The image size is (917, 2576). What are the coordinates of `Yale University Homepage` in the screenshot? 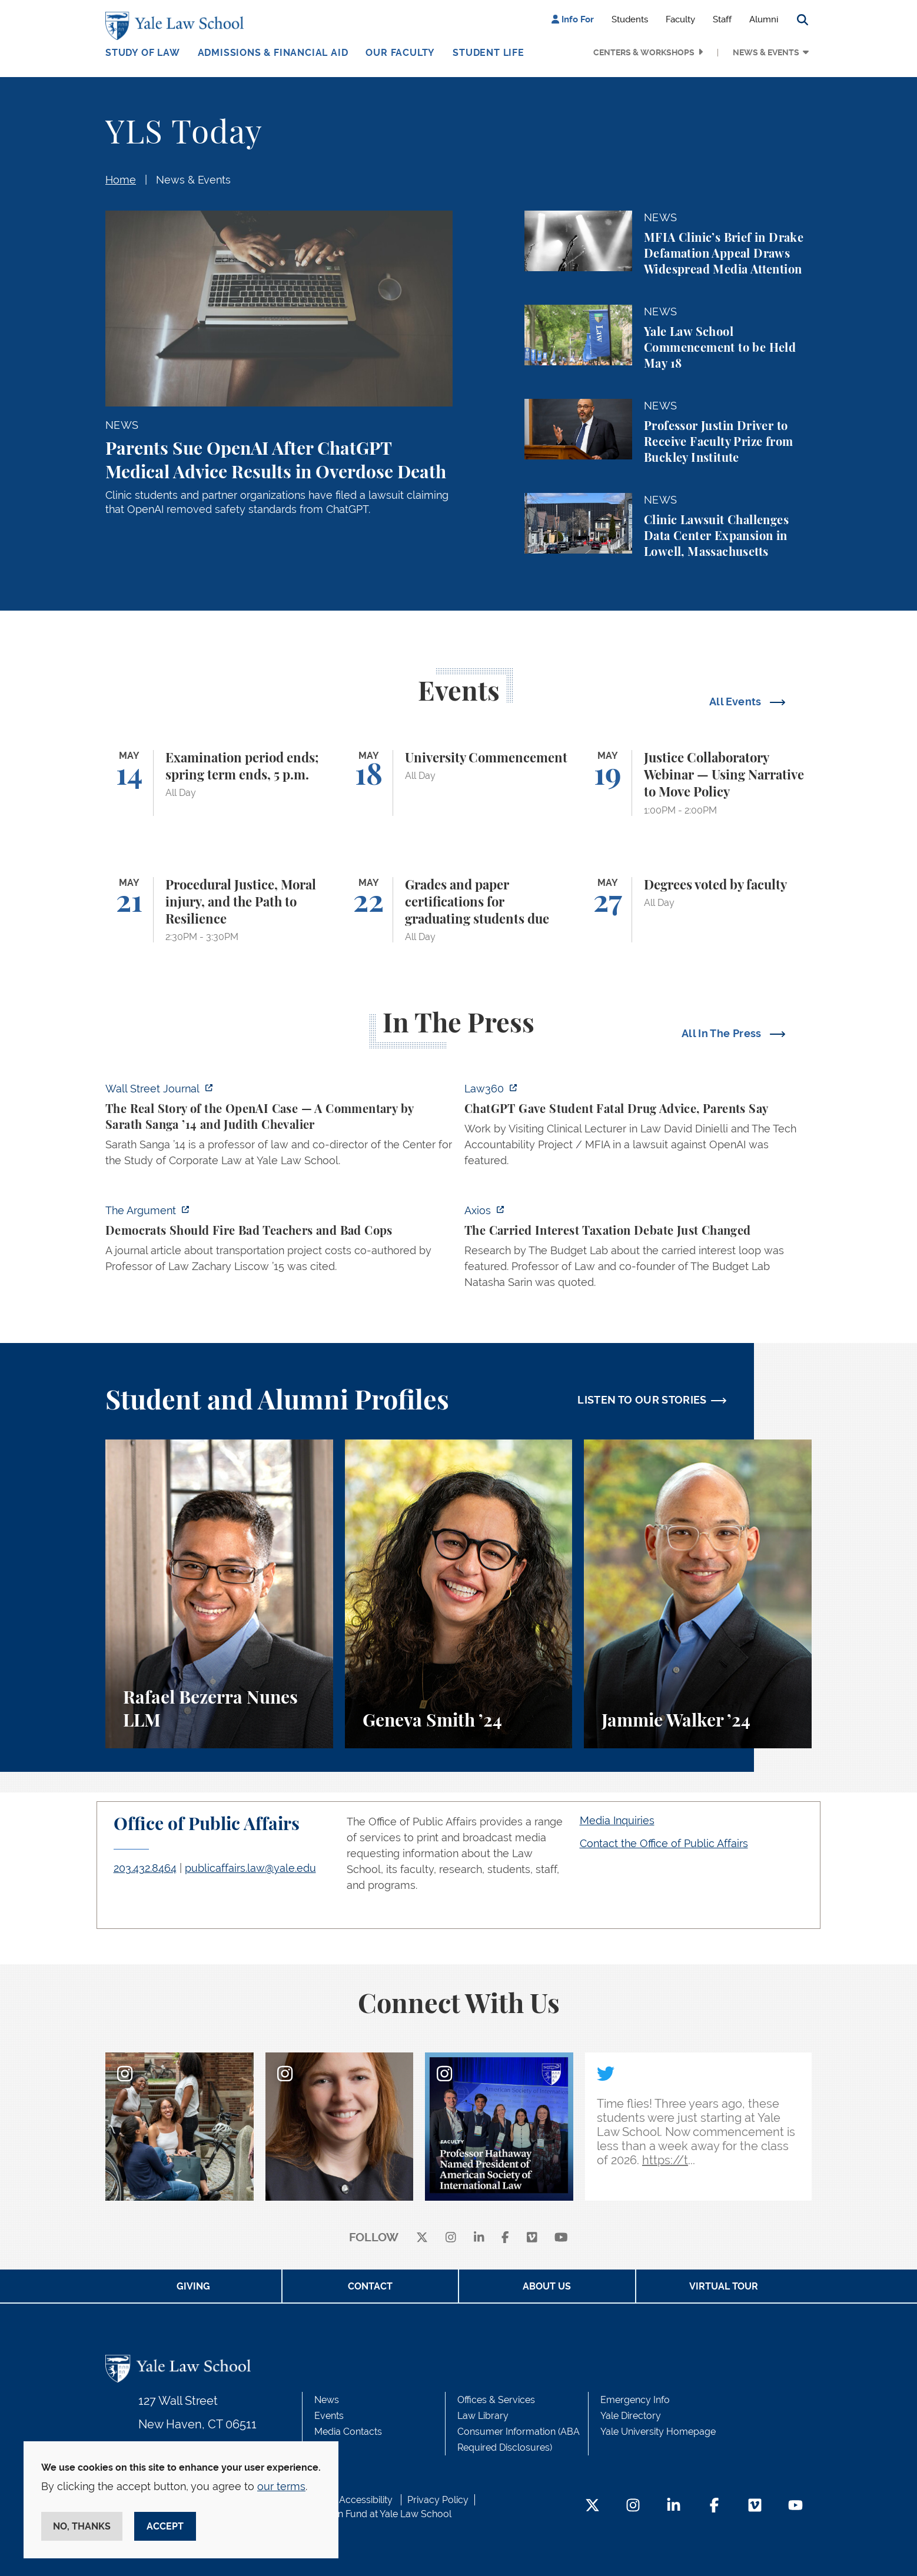 It's located at (658, 2431).